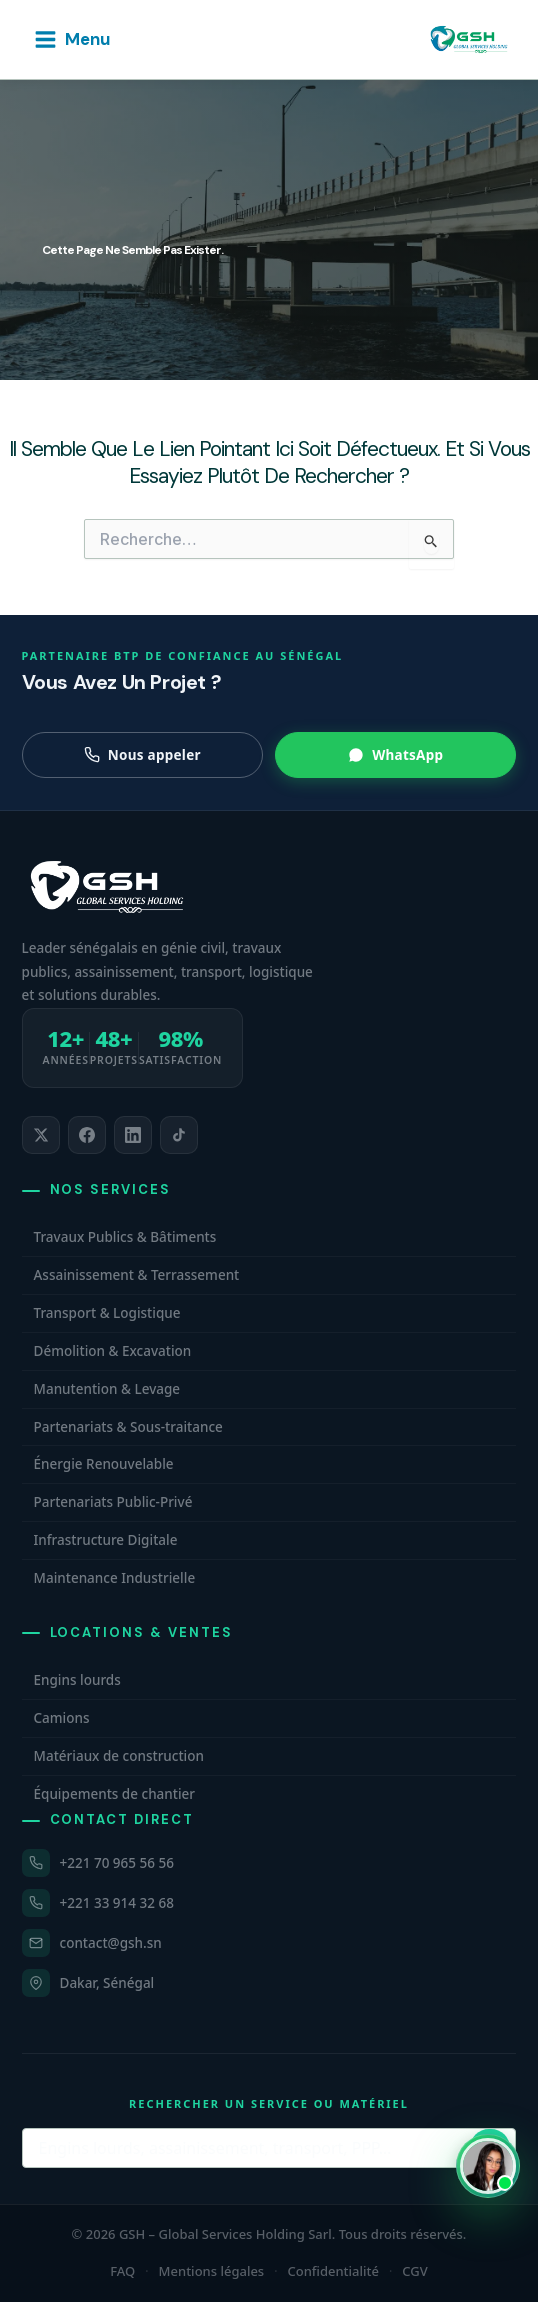  I want to click on CGV, so click(414, 2271).